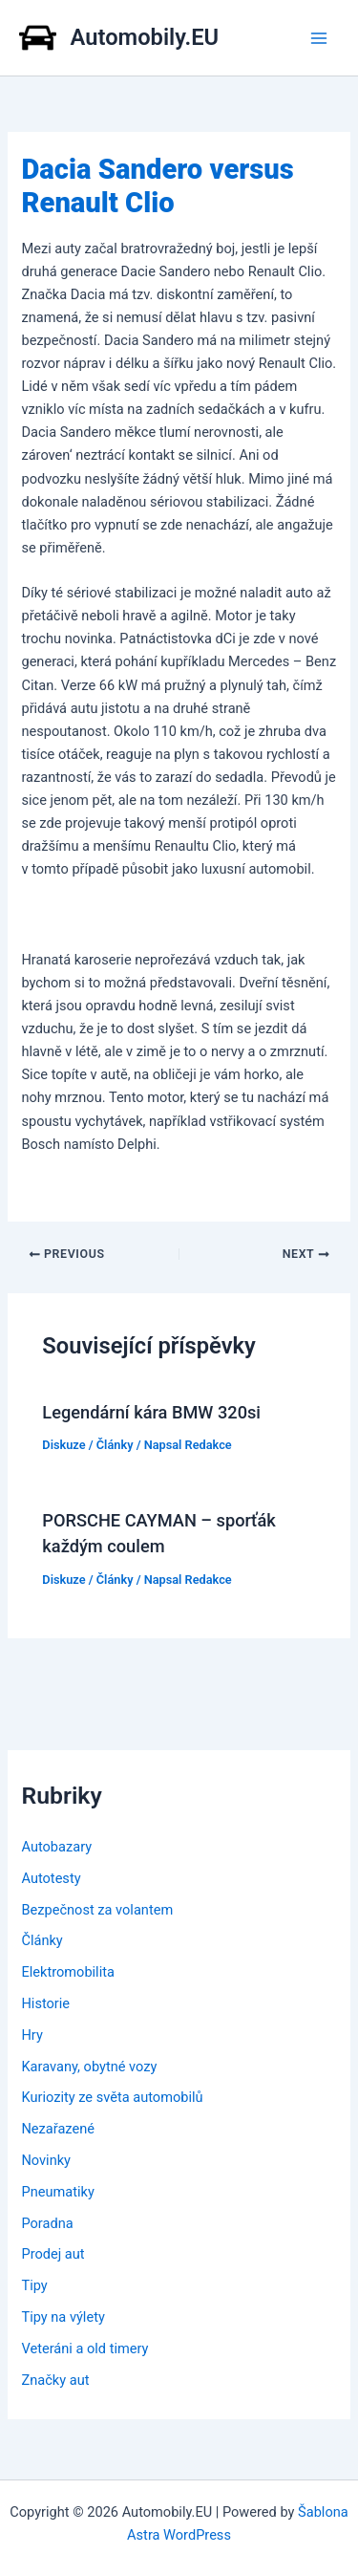 The height and width of the screenshot is (2576, 358). I want to click on Značky aut, so click(55, 2380).